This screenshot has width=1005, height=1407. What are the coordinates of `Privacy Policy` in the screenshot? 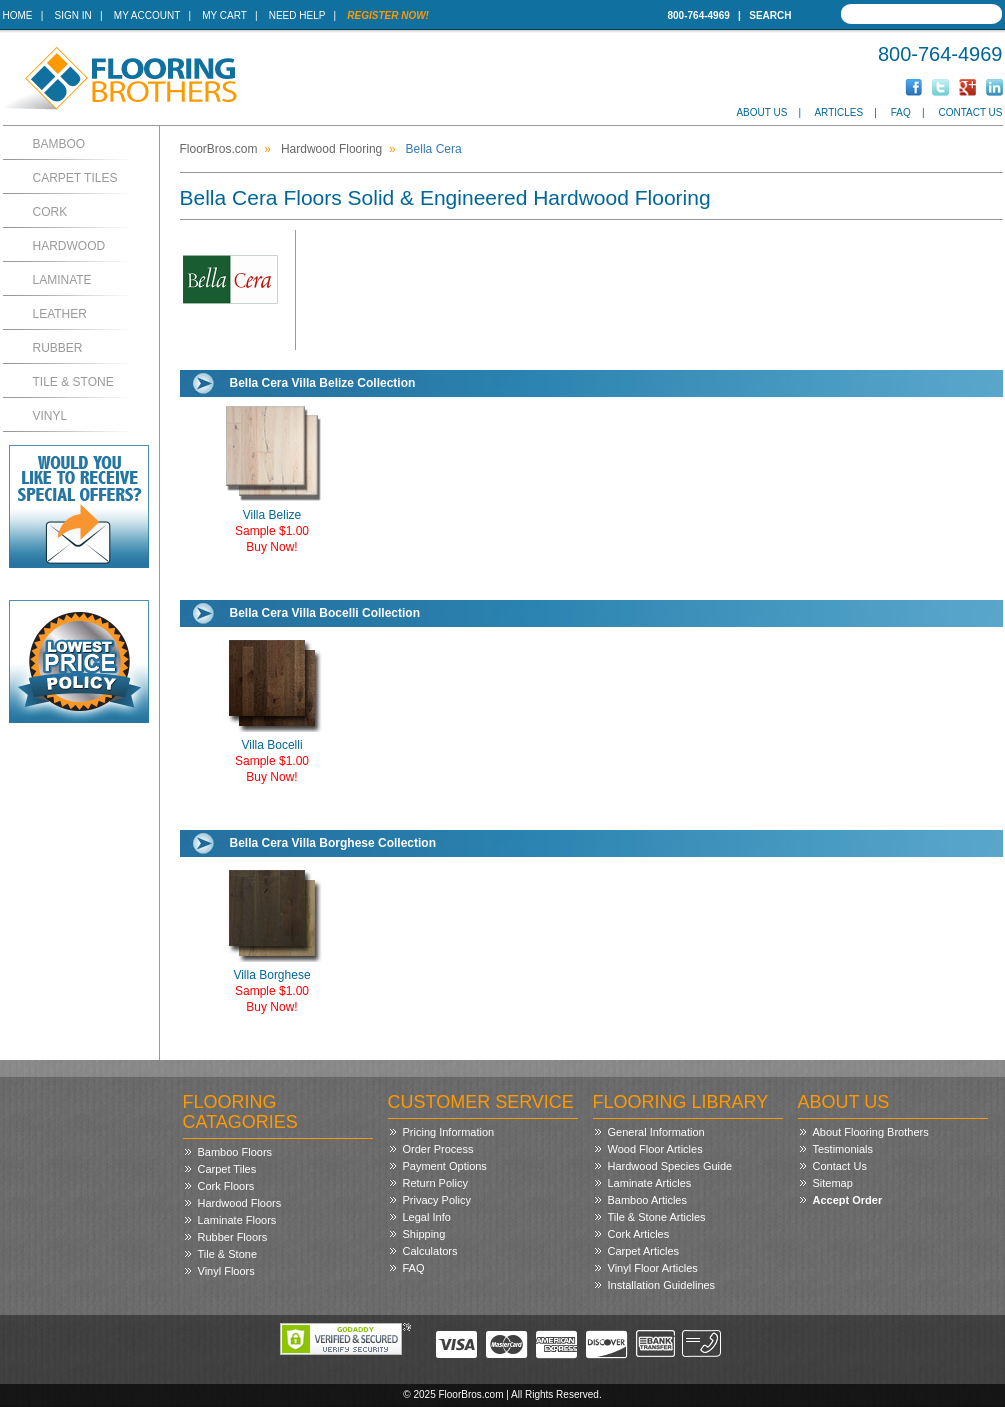 It's located at (437, 1200).